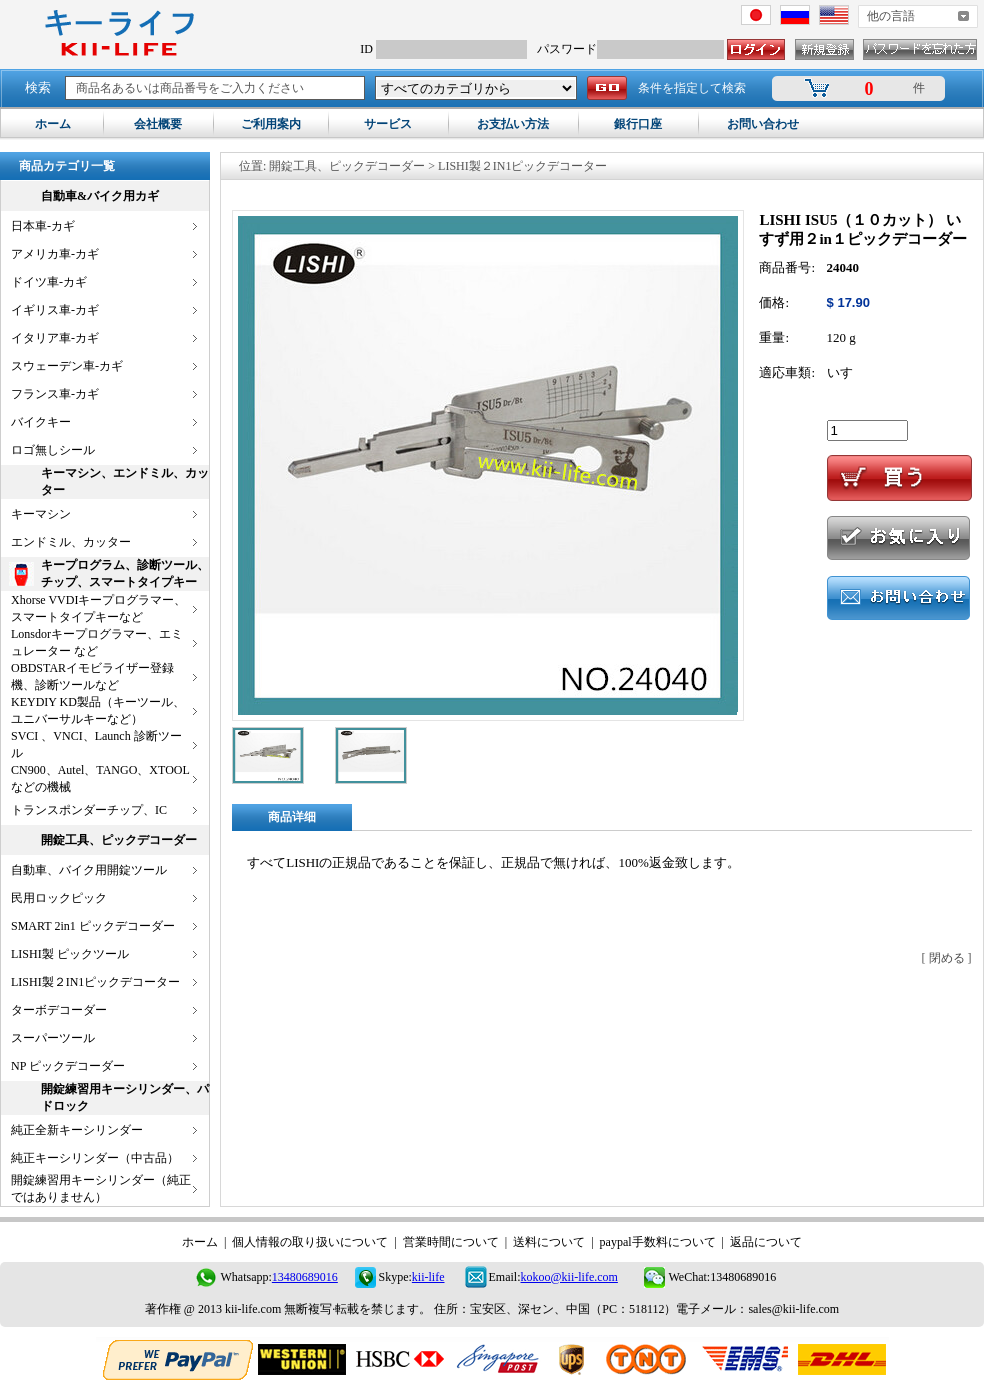  Describe the element at coordinates (59, 1010) in the screenshot. I see `ターボデコーダー` at that location.